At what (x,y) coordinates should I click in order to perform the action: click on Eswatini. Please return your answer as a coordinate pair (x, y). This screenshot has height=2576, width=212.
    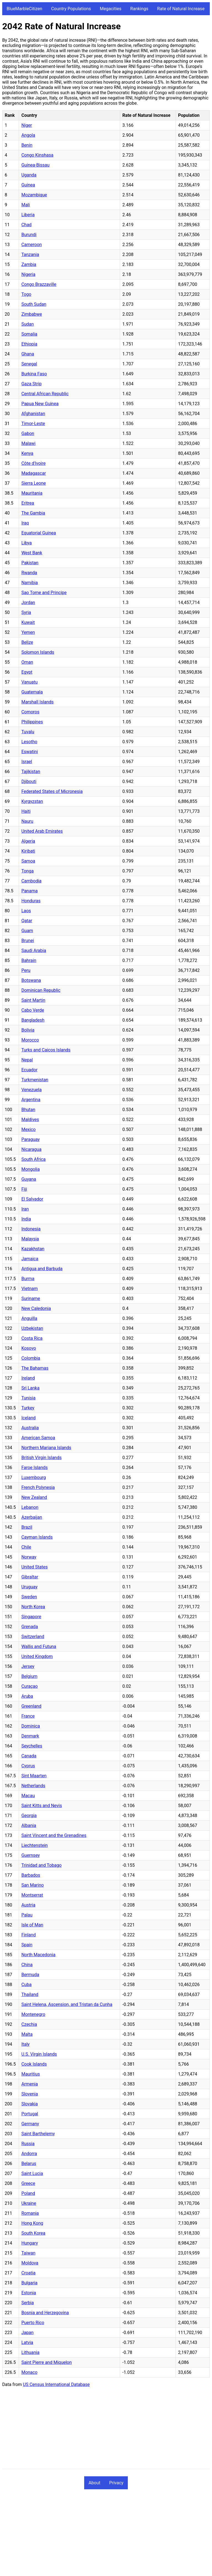
    Looking at the image, I should click on (29, 751).